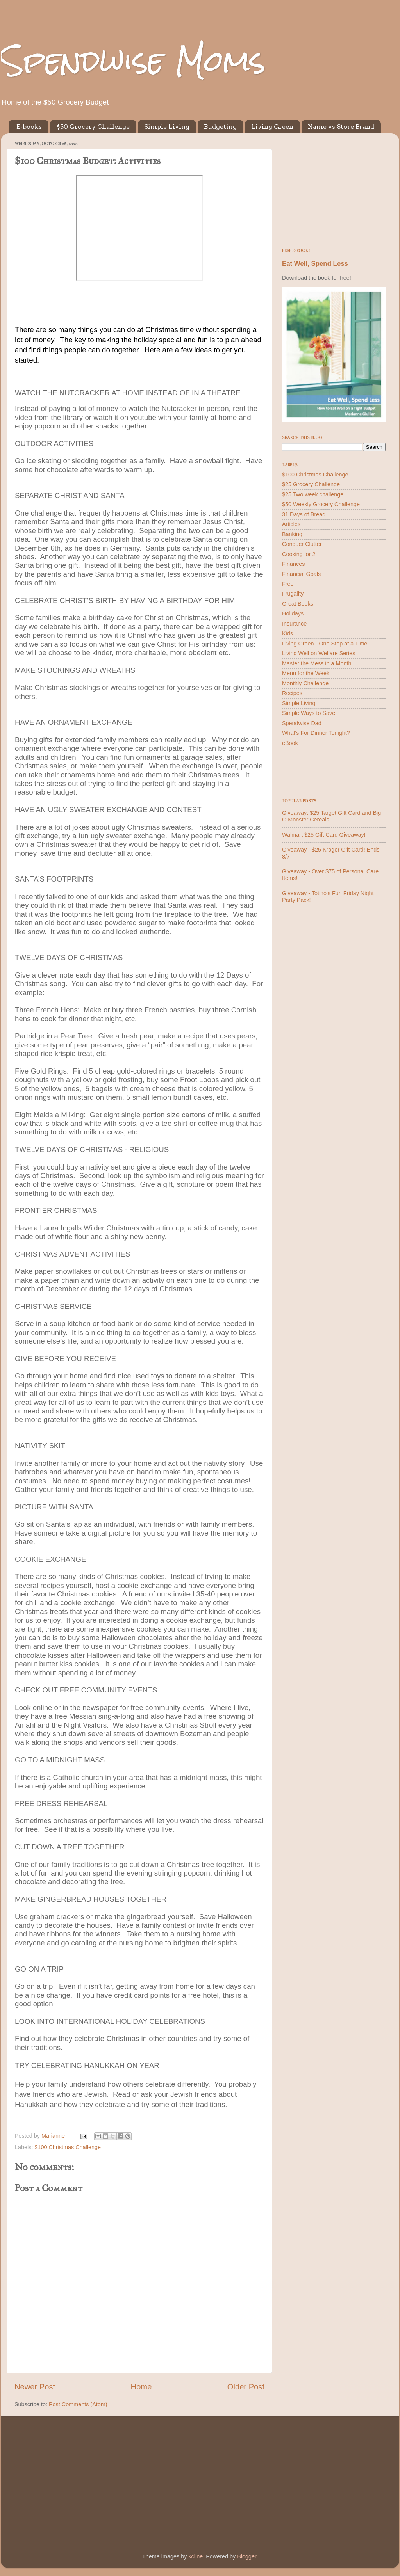  Describe the element at coordinates (293, 593) in the screenshot. I see `Frugality` at that location.